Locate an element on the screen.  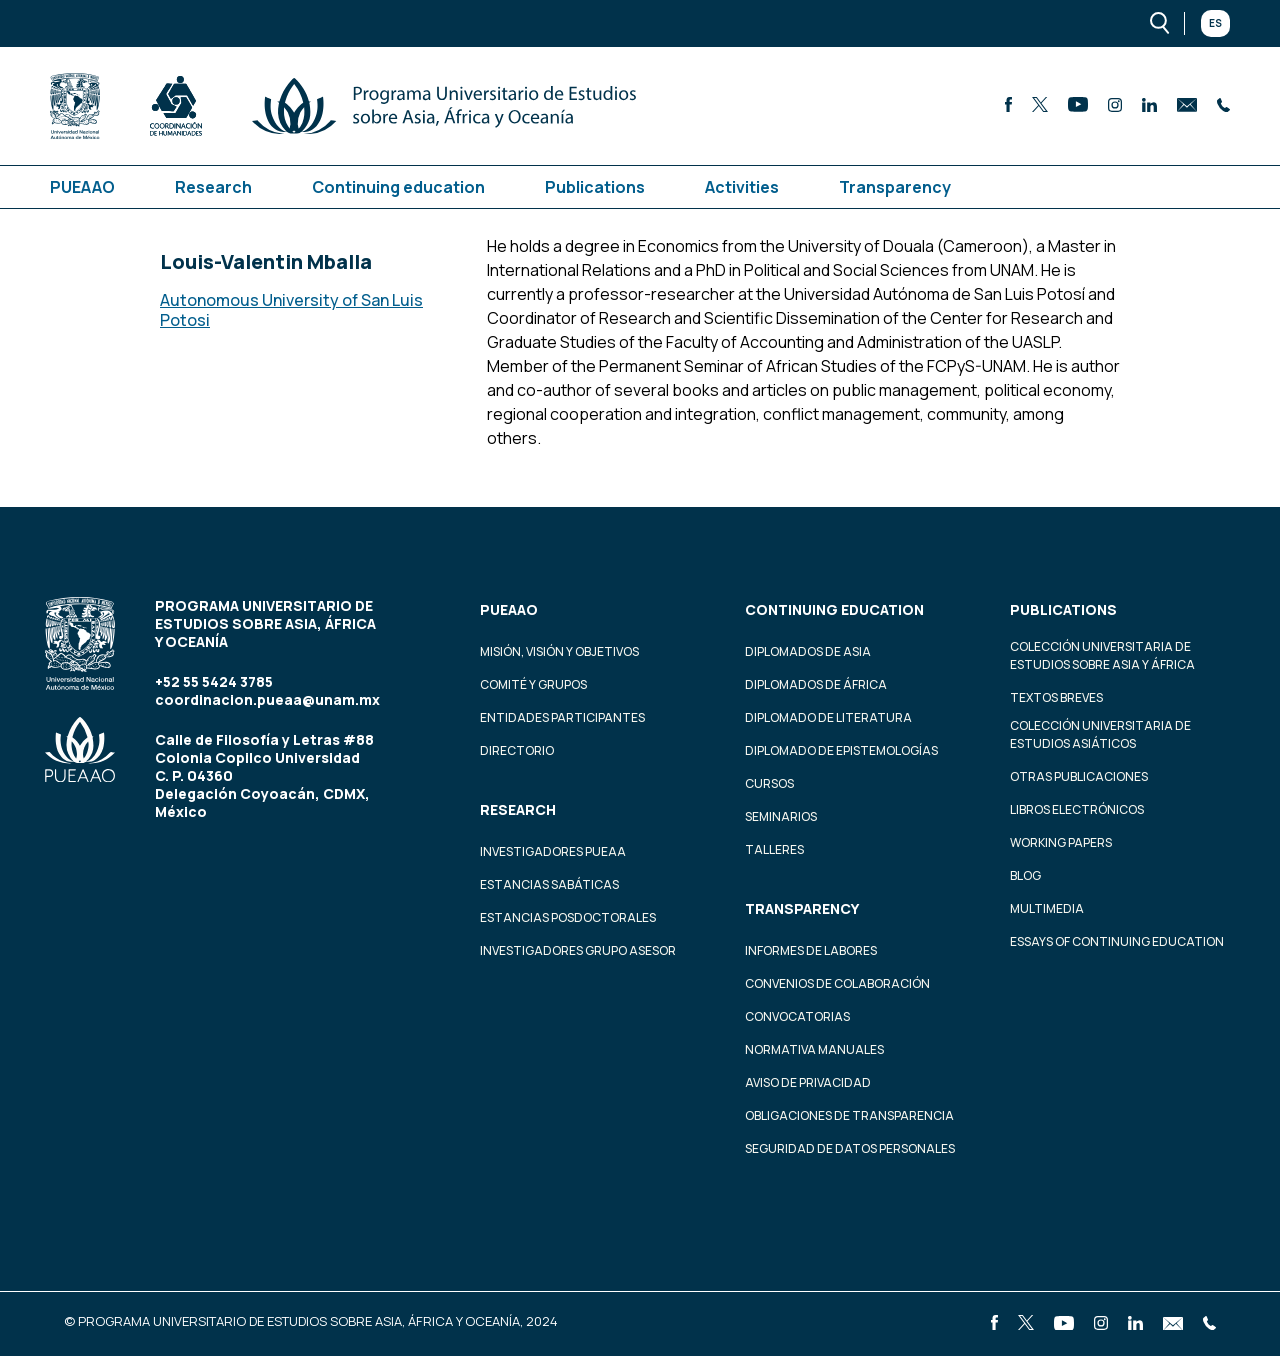
Publications is located at coordinates (595, 187).